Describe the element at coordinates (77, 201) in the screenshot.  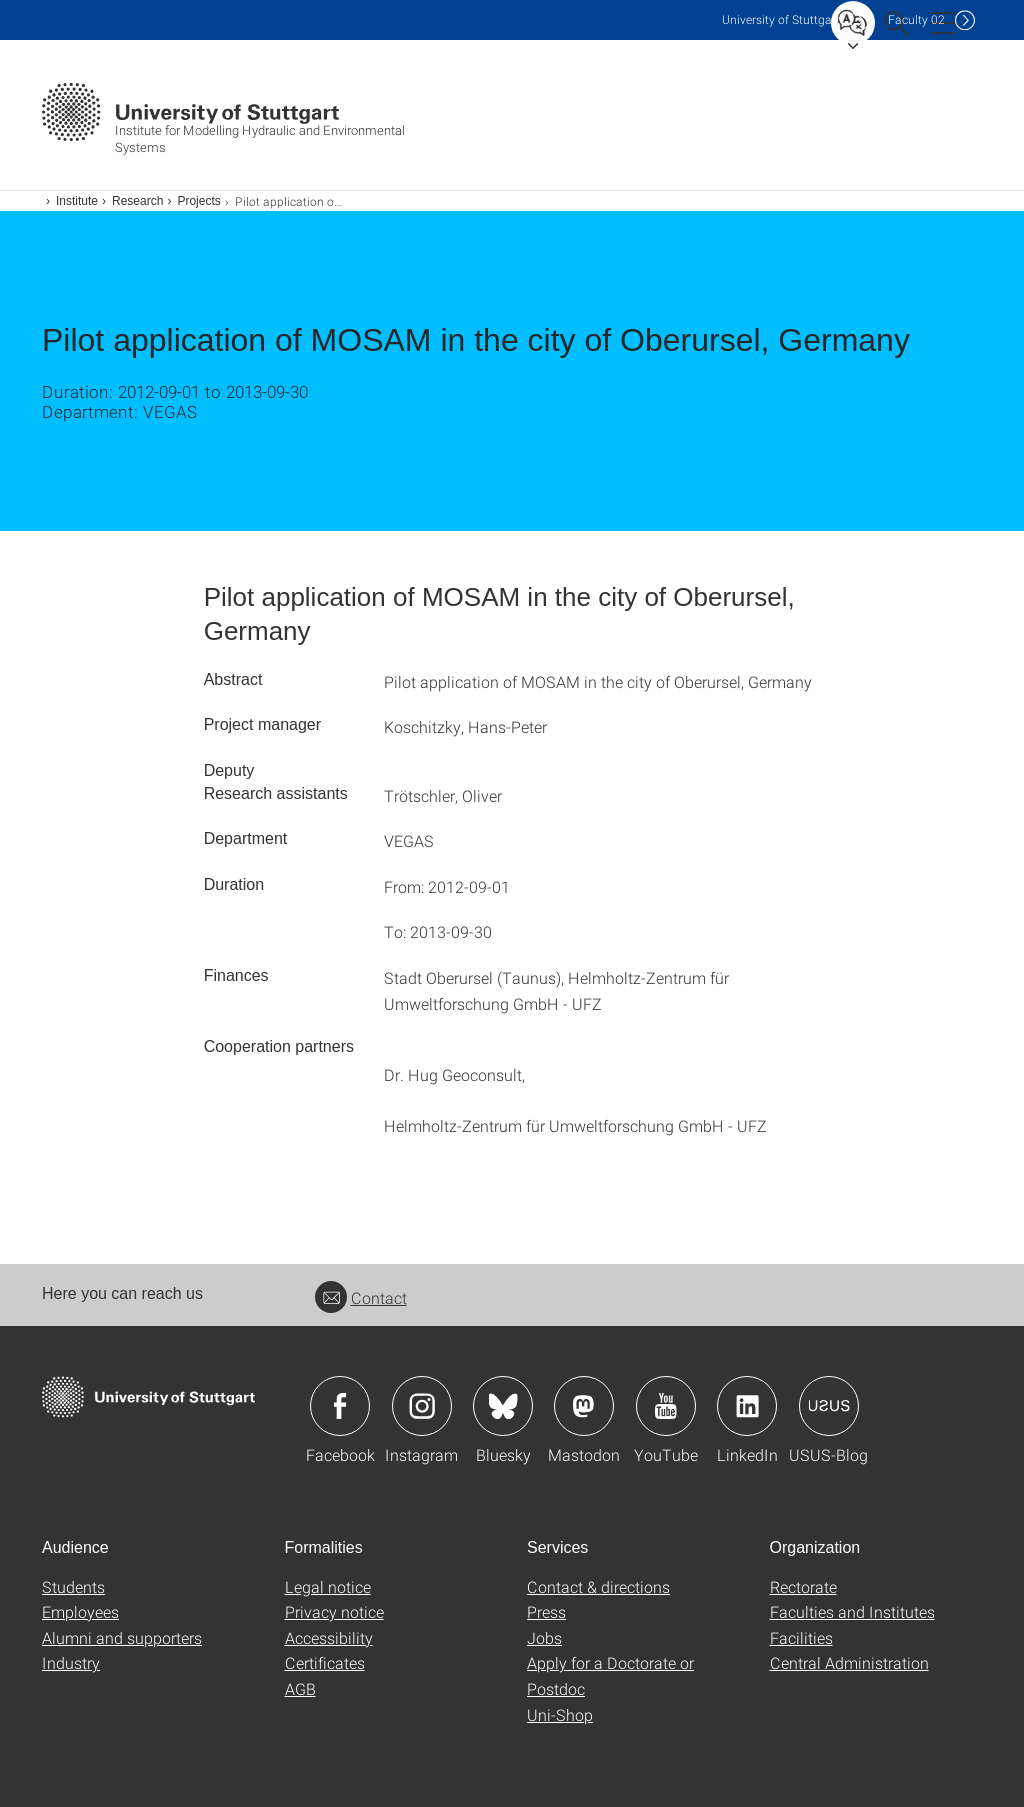
I see `Institute` at that location.